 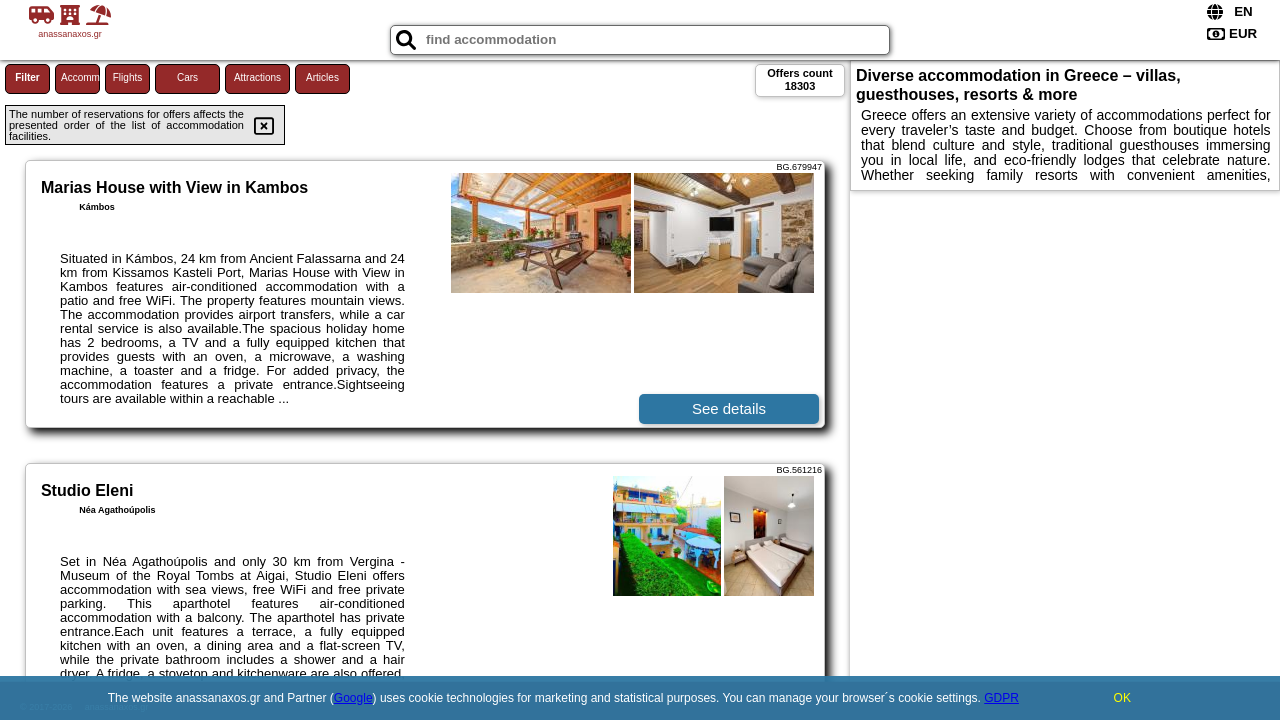 What do you see at coordinates (127, 77) in the screenshot?
I see `Flights` at bounding box center [127, 77].